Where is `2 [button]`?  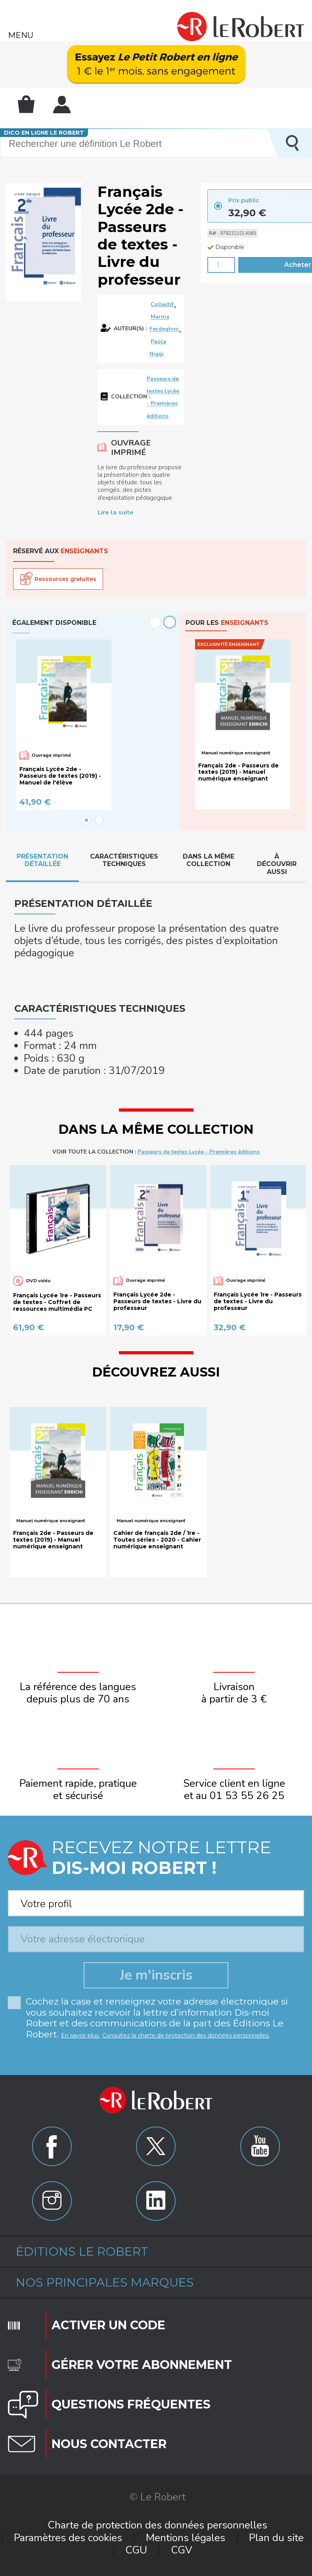
2 [button] is located at coordinates (99, 820).